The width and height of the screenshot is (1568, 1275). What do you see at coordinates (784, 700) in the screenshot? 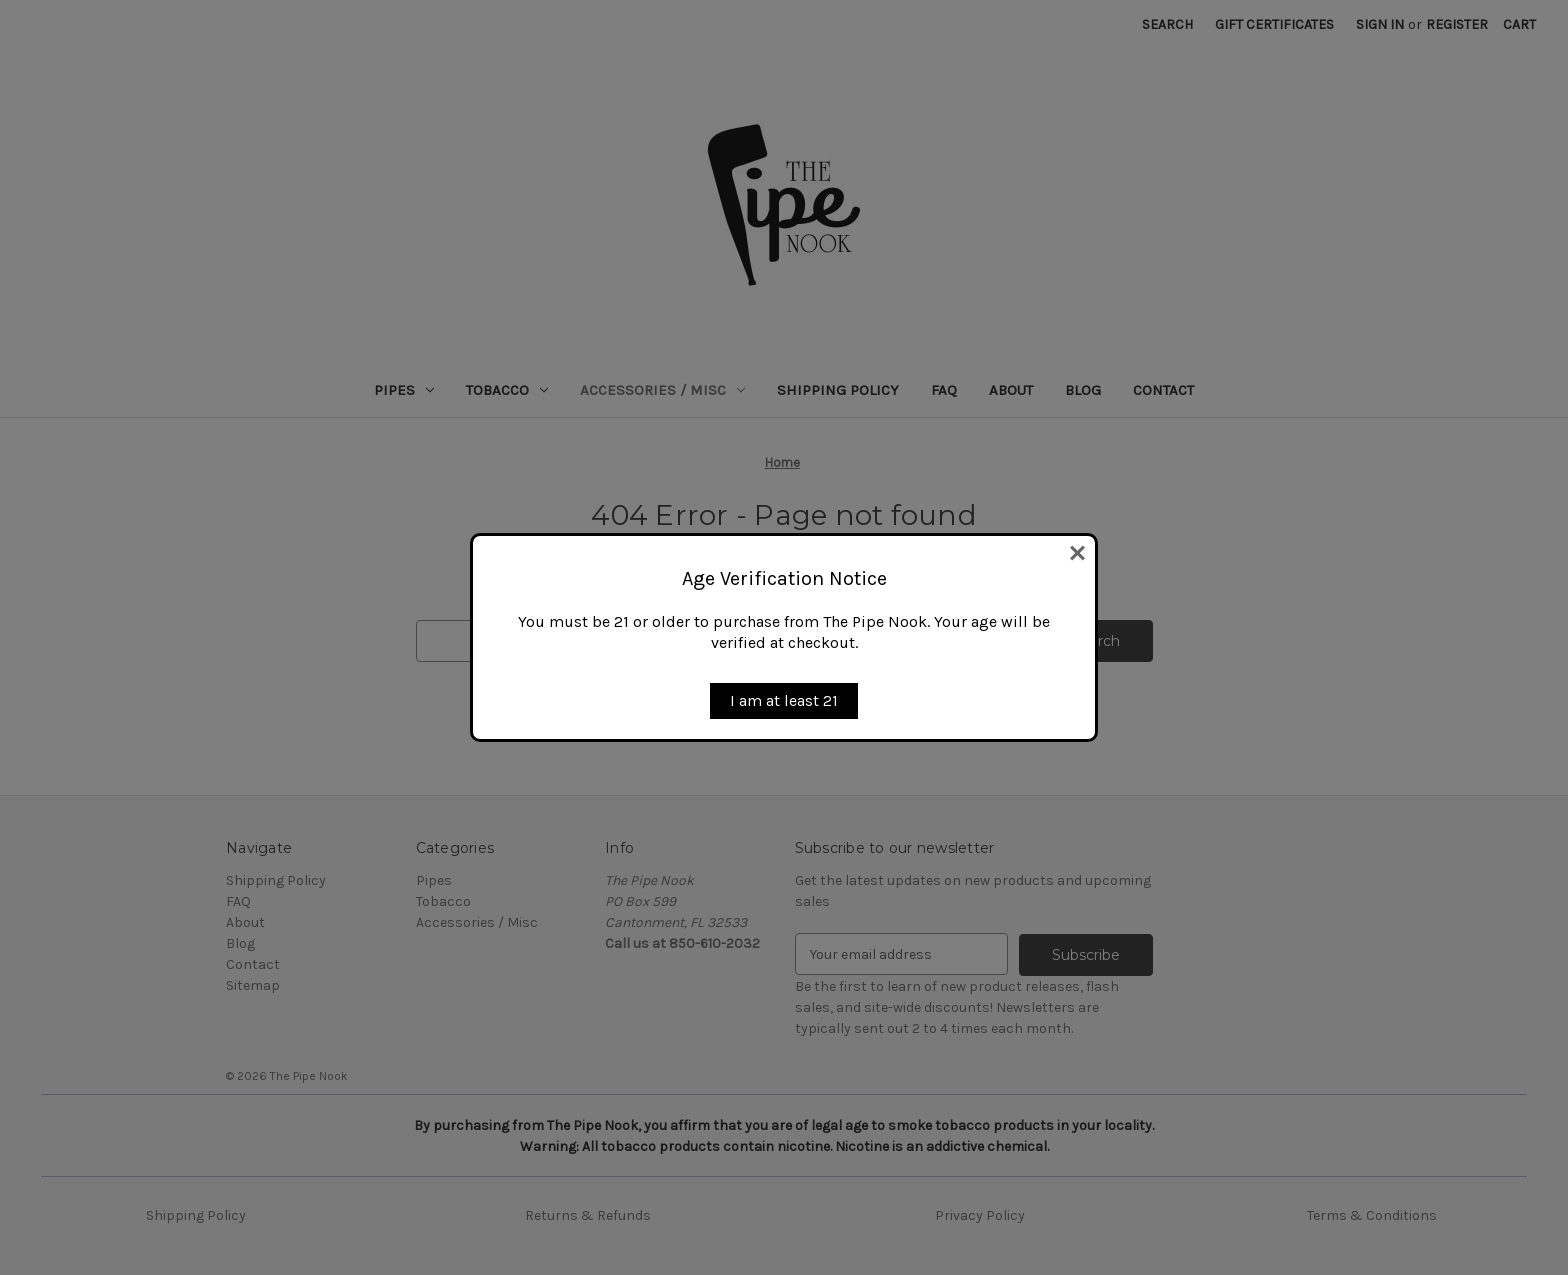
I see `I am at least 21` at bounding box center [784, 700].